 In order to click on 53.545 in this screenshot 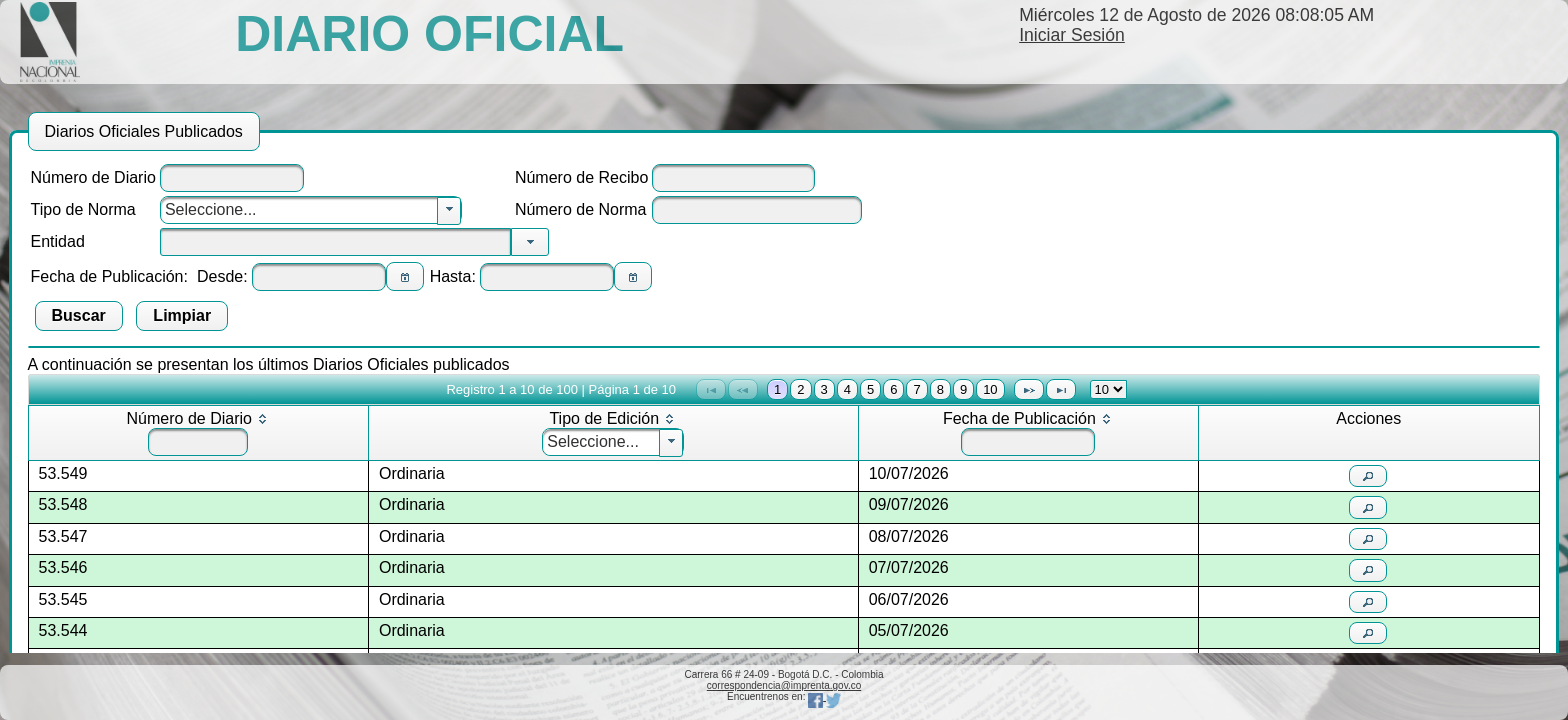, I will do `click(63, 599)`.